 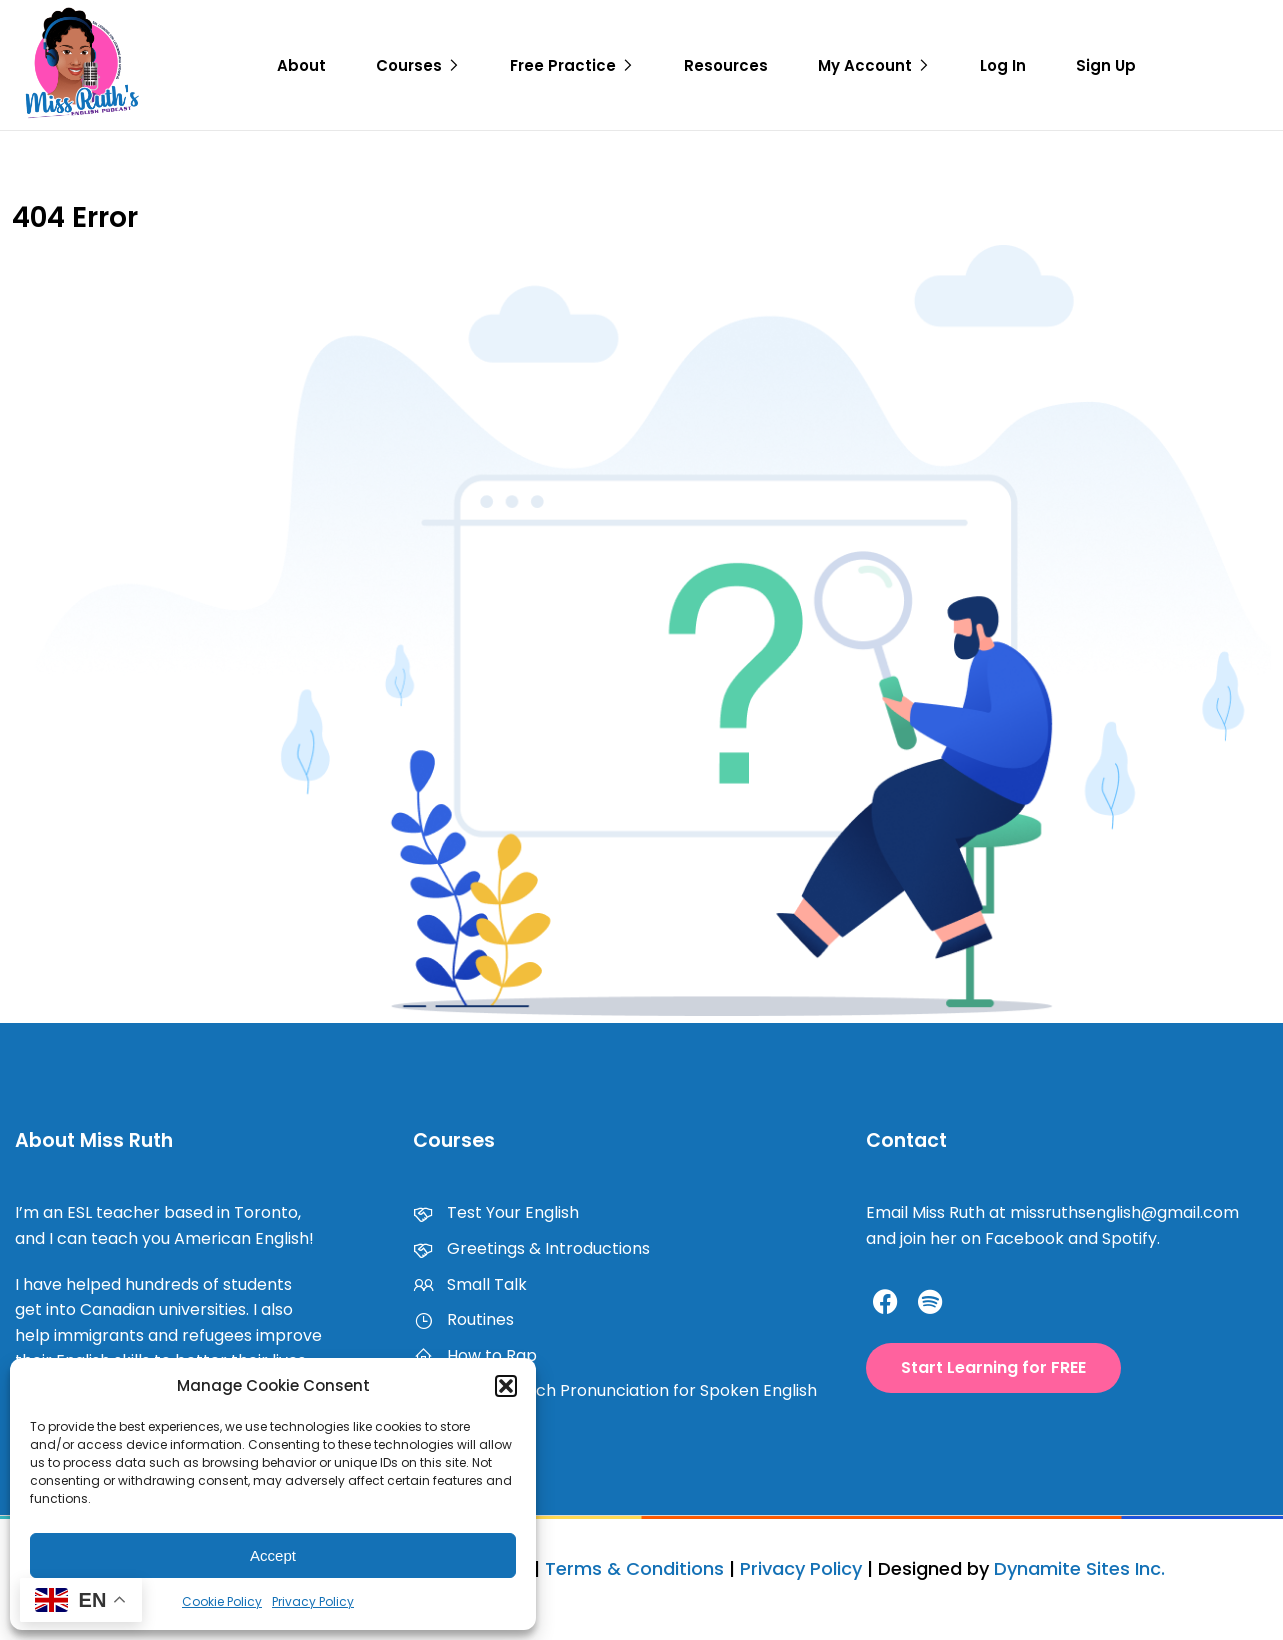 I want to click on Privacy Policy, so click(x=313, y=1601).